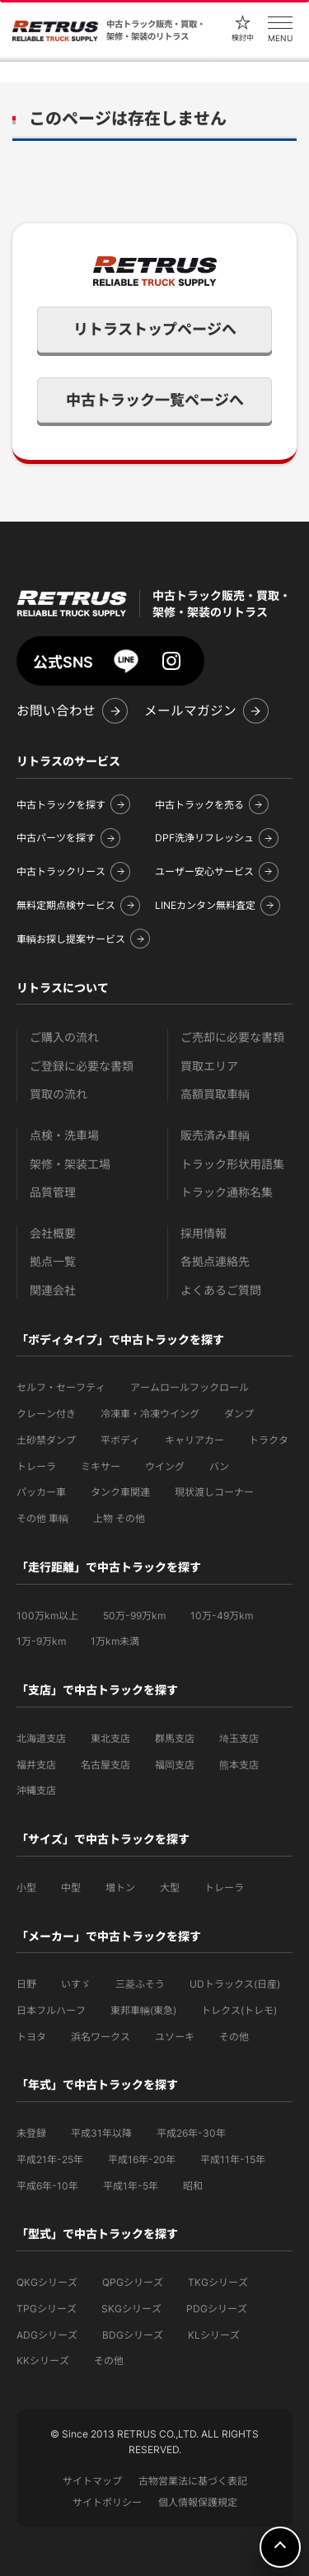 This screenshot has height=2576, width=309. I want to click on トレクス(トレモ), so click(239, 2010).